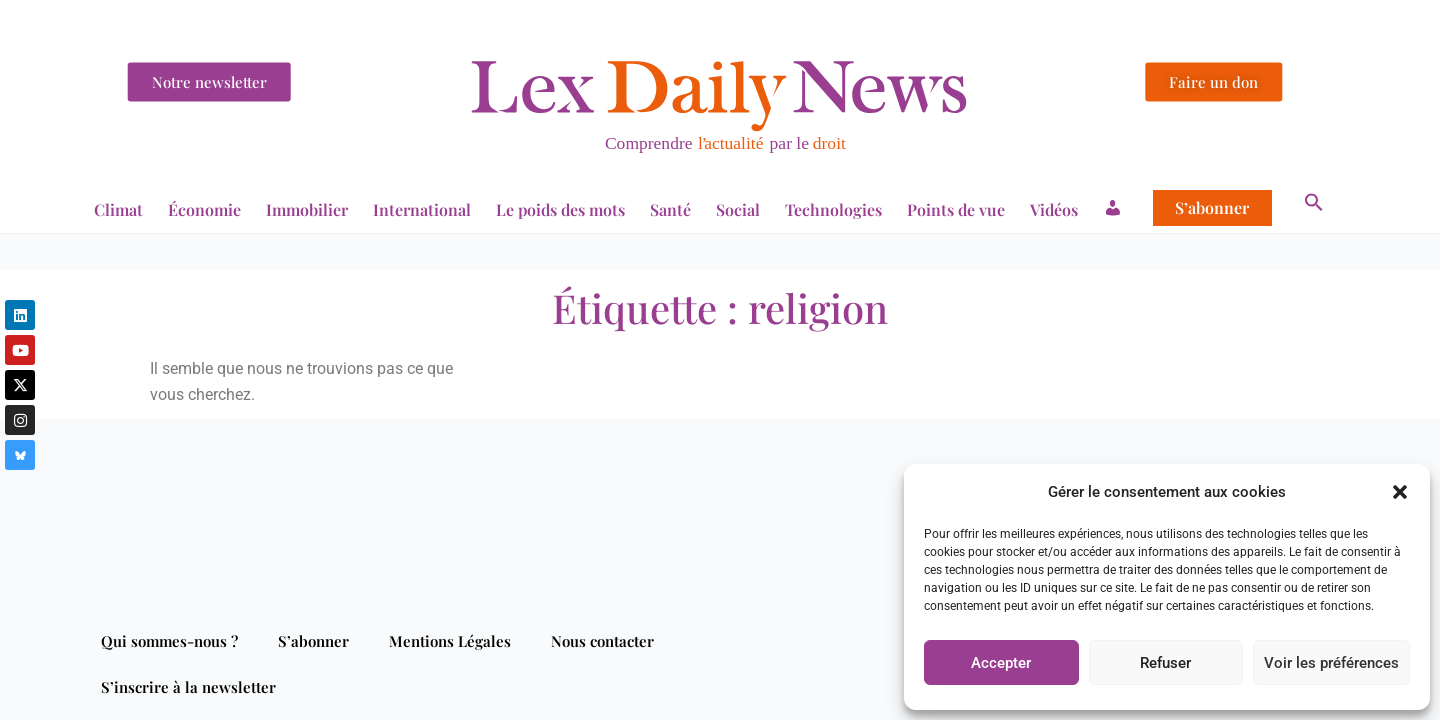 This screenshot has width=1440, height=720. I want to click on Mentions Légales, so click(450, 641).